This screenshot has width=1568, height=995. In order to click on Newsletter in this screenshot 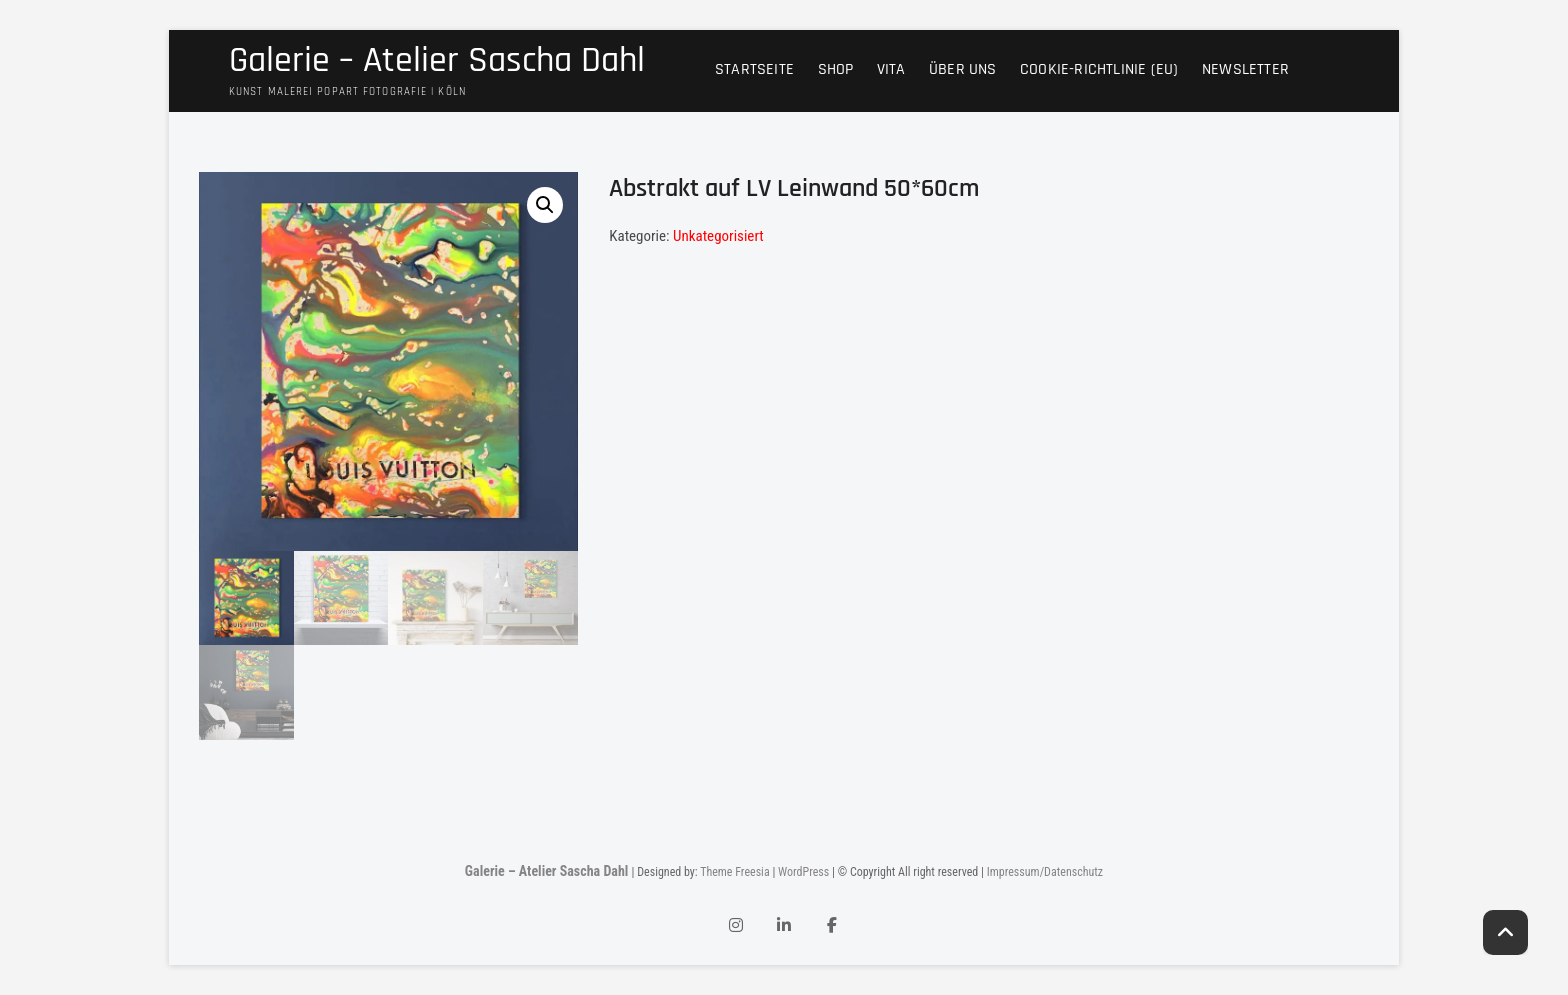, I will do `click(1245, 69)`.